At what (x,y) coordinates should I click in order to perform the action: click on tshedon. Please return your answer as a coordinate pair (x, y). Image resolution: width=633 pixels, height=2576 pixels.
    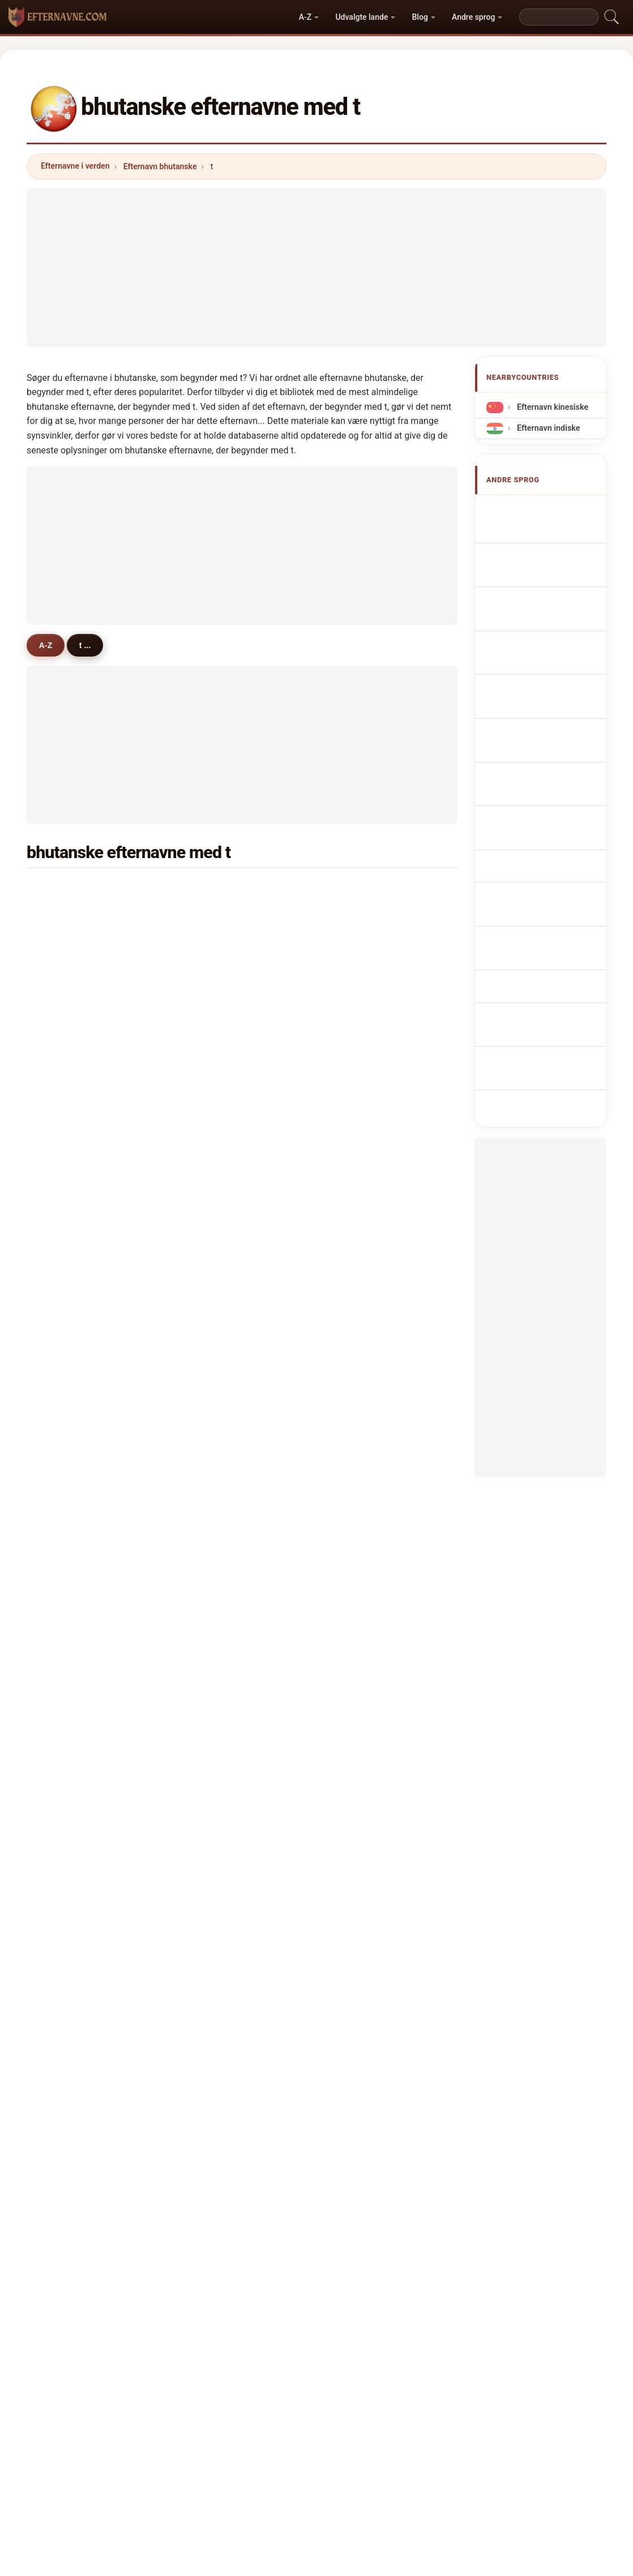
    Looking at the image, I should click on (72, 1302).